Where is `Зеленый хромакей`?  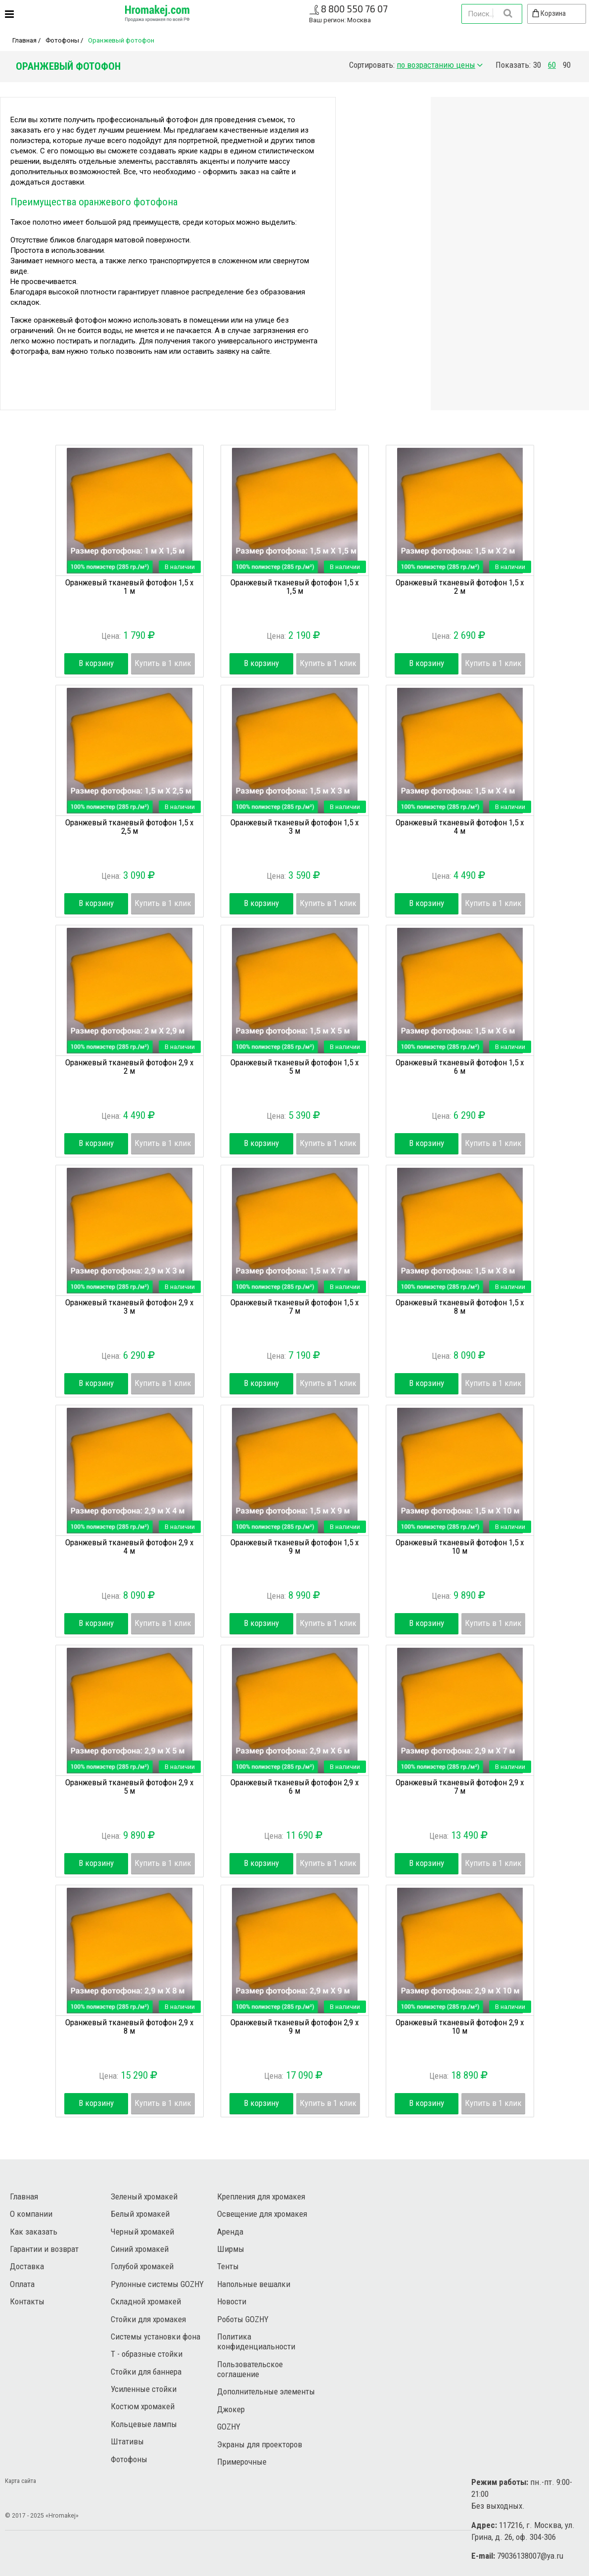 Зеленый хромакей is located at coordinates (144, 2196).